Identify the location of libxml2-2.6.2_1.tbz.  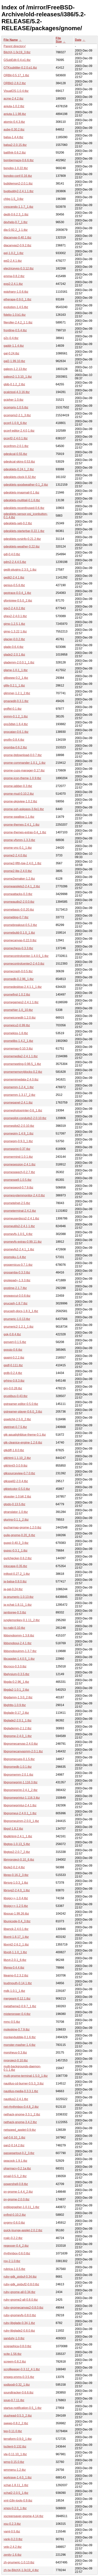
(16, 1944).